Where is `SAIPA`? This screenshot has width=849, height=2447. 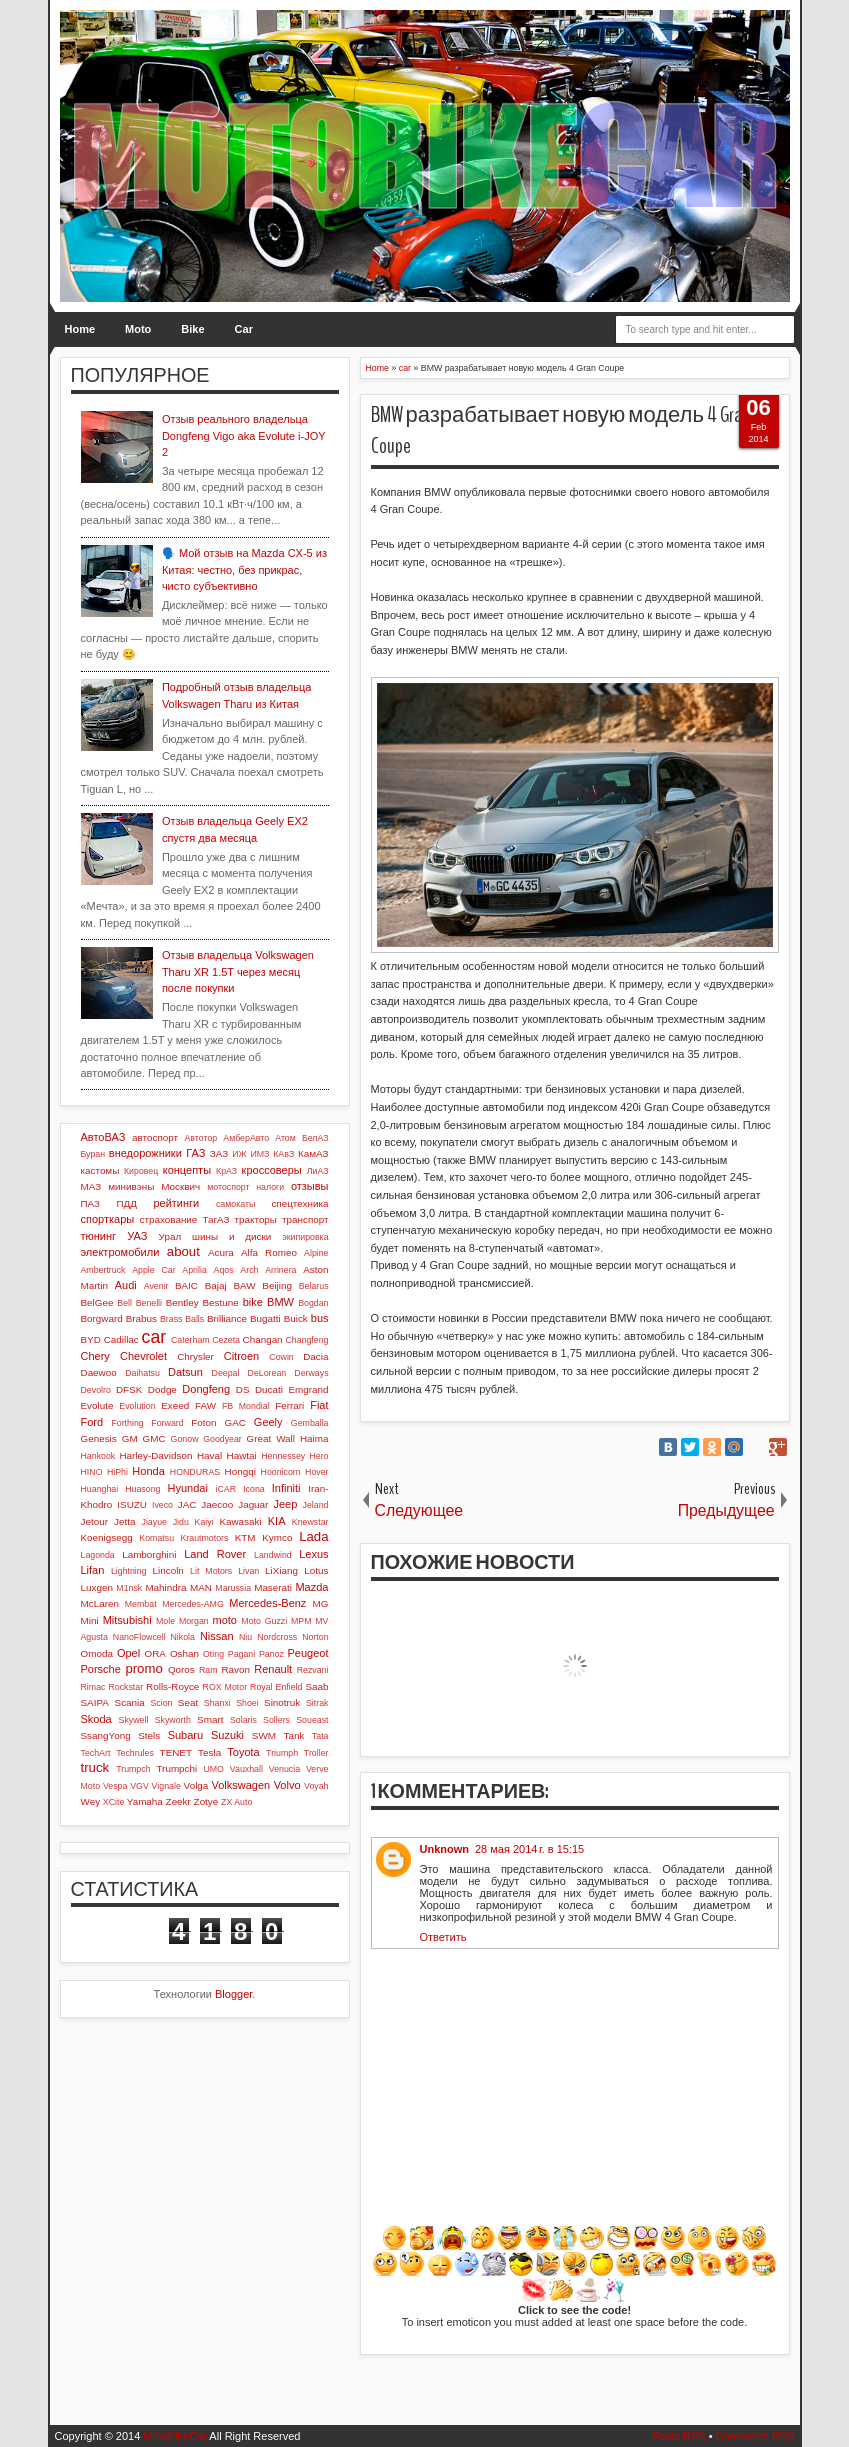
SAIPA is located at coordinates (95, 1702).